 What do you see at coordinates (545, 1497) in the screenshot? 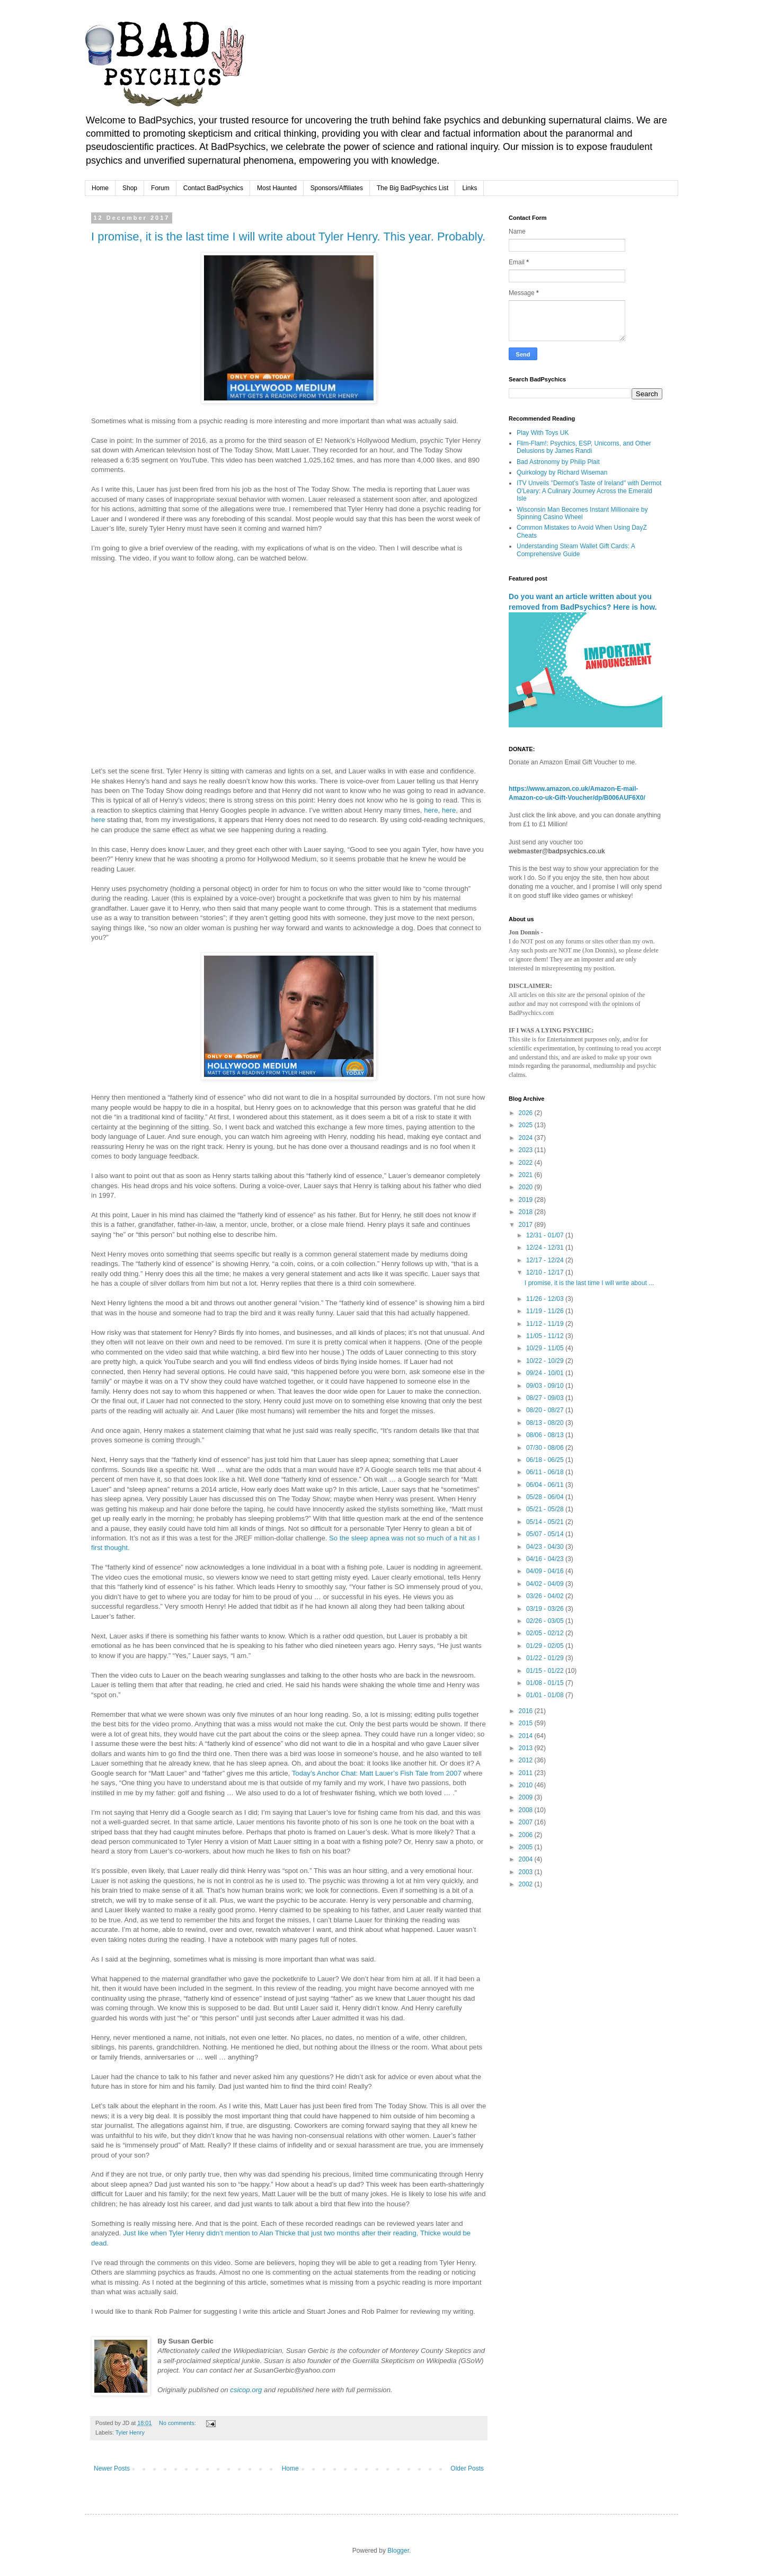
I see `05/28 - 06/04` at bounding box center [545, 1497].